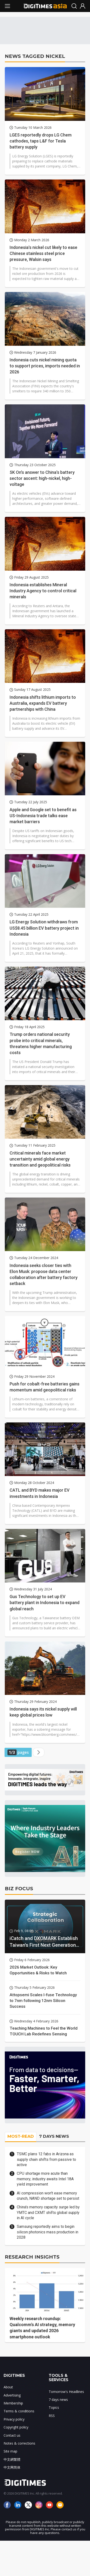 The width and height of the screenshot is (90, 2576). Describe the element at coordinates (19, 2411) in the screenshot. I see `Terms & conditions` at that location.